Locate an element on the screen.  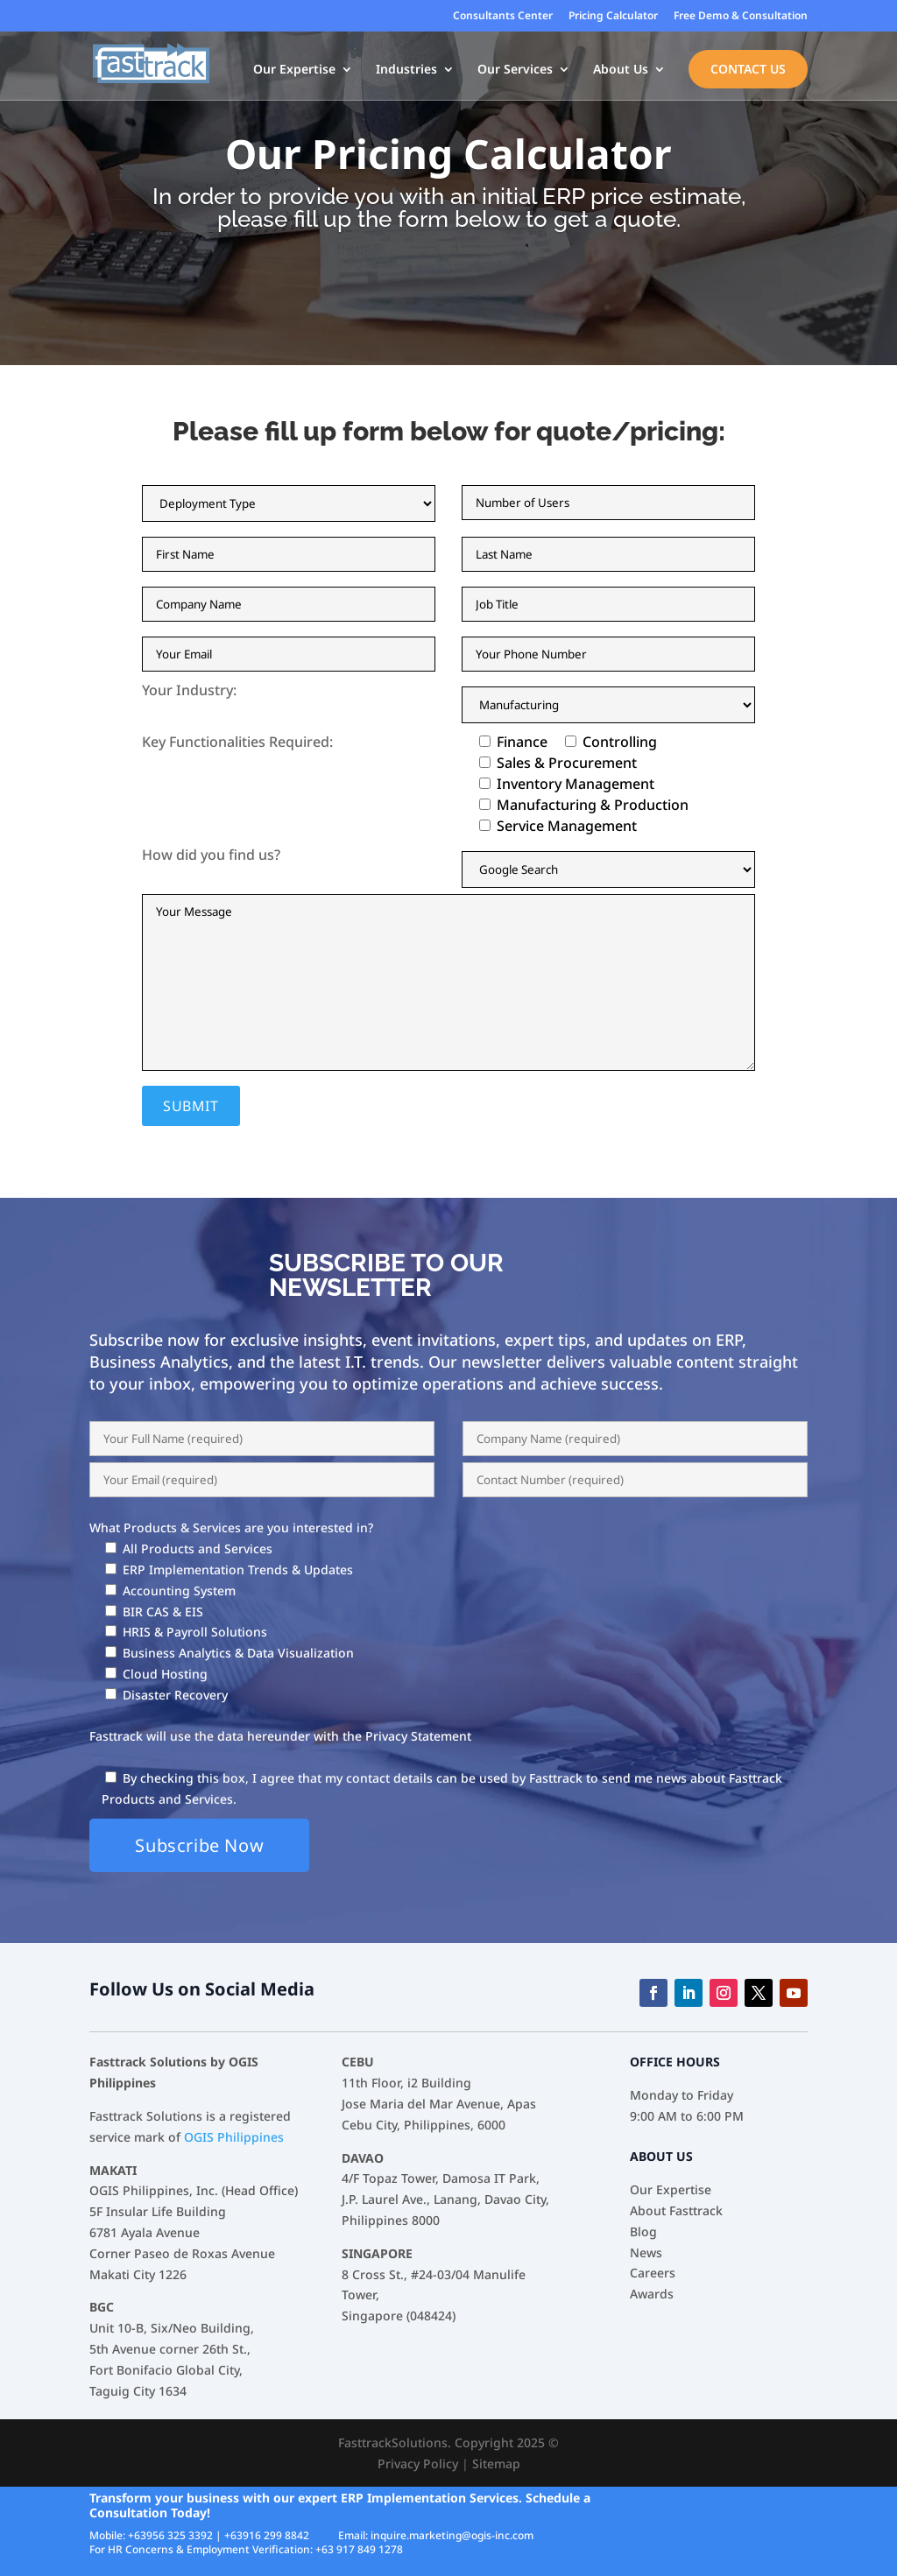
Industries is located at coordinates (406, 71).